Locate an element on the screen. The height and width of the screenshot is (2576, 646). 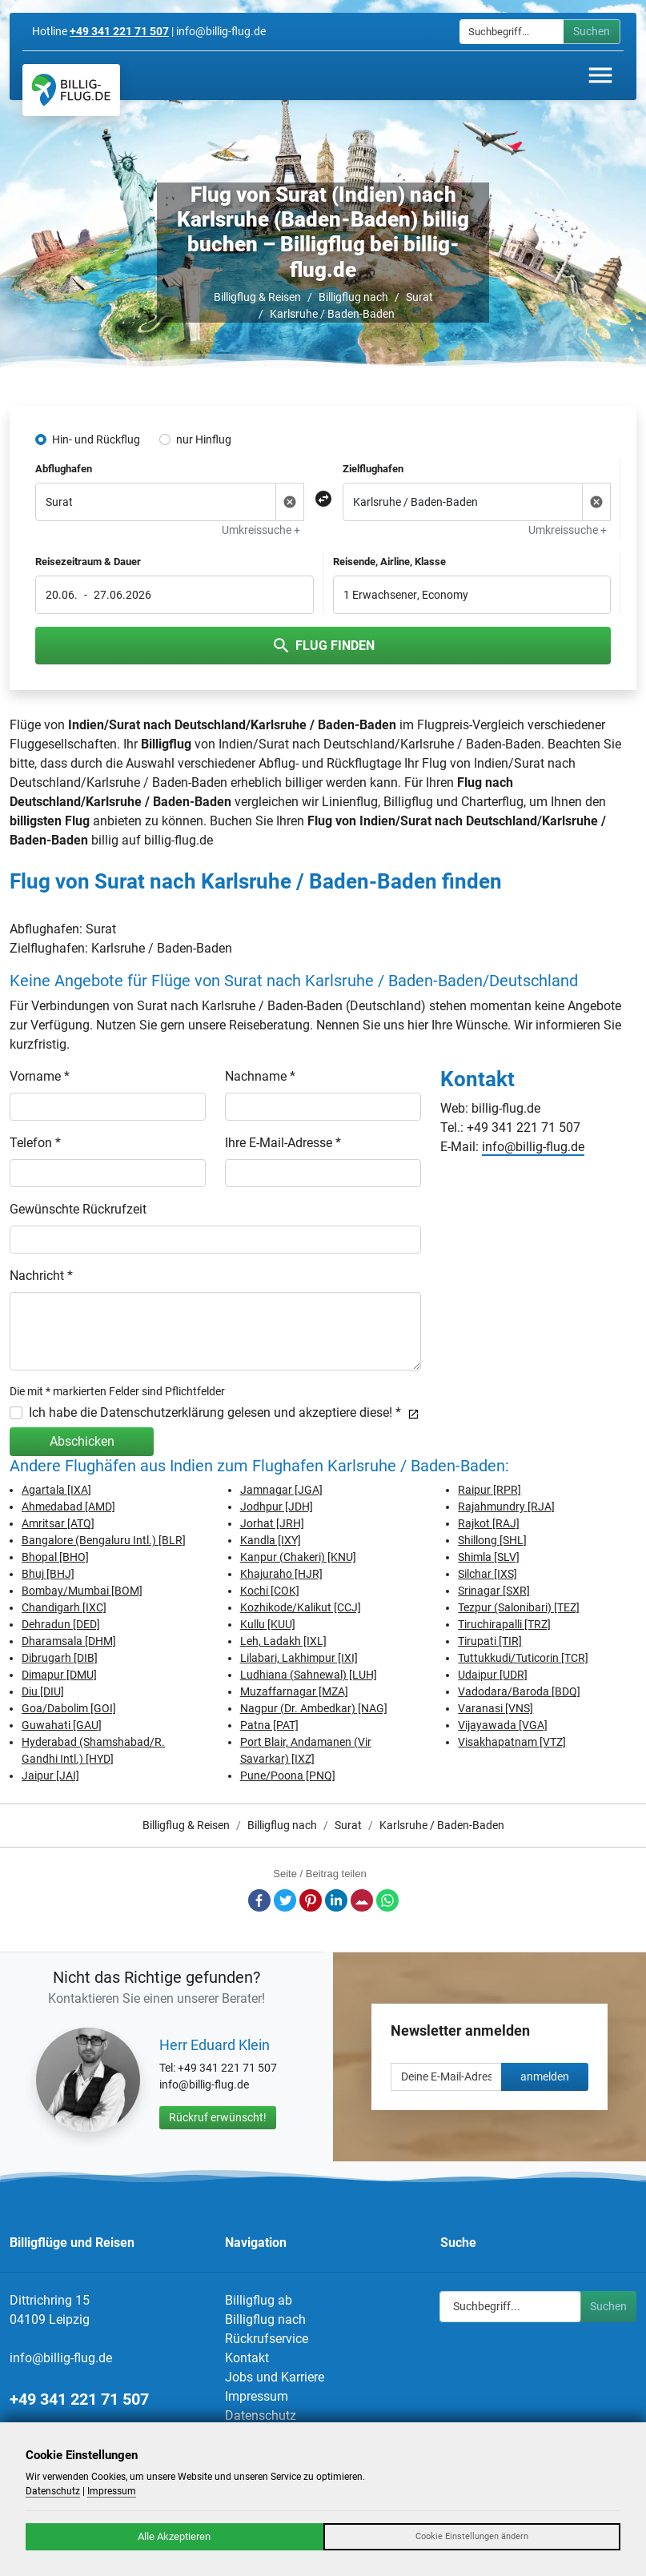
Nagpur (Dr. Ambedkar) [NAG] is located at coordinates (313, 1708).